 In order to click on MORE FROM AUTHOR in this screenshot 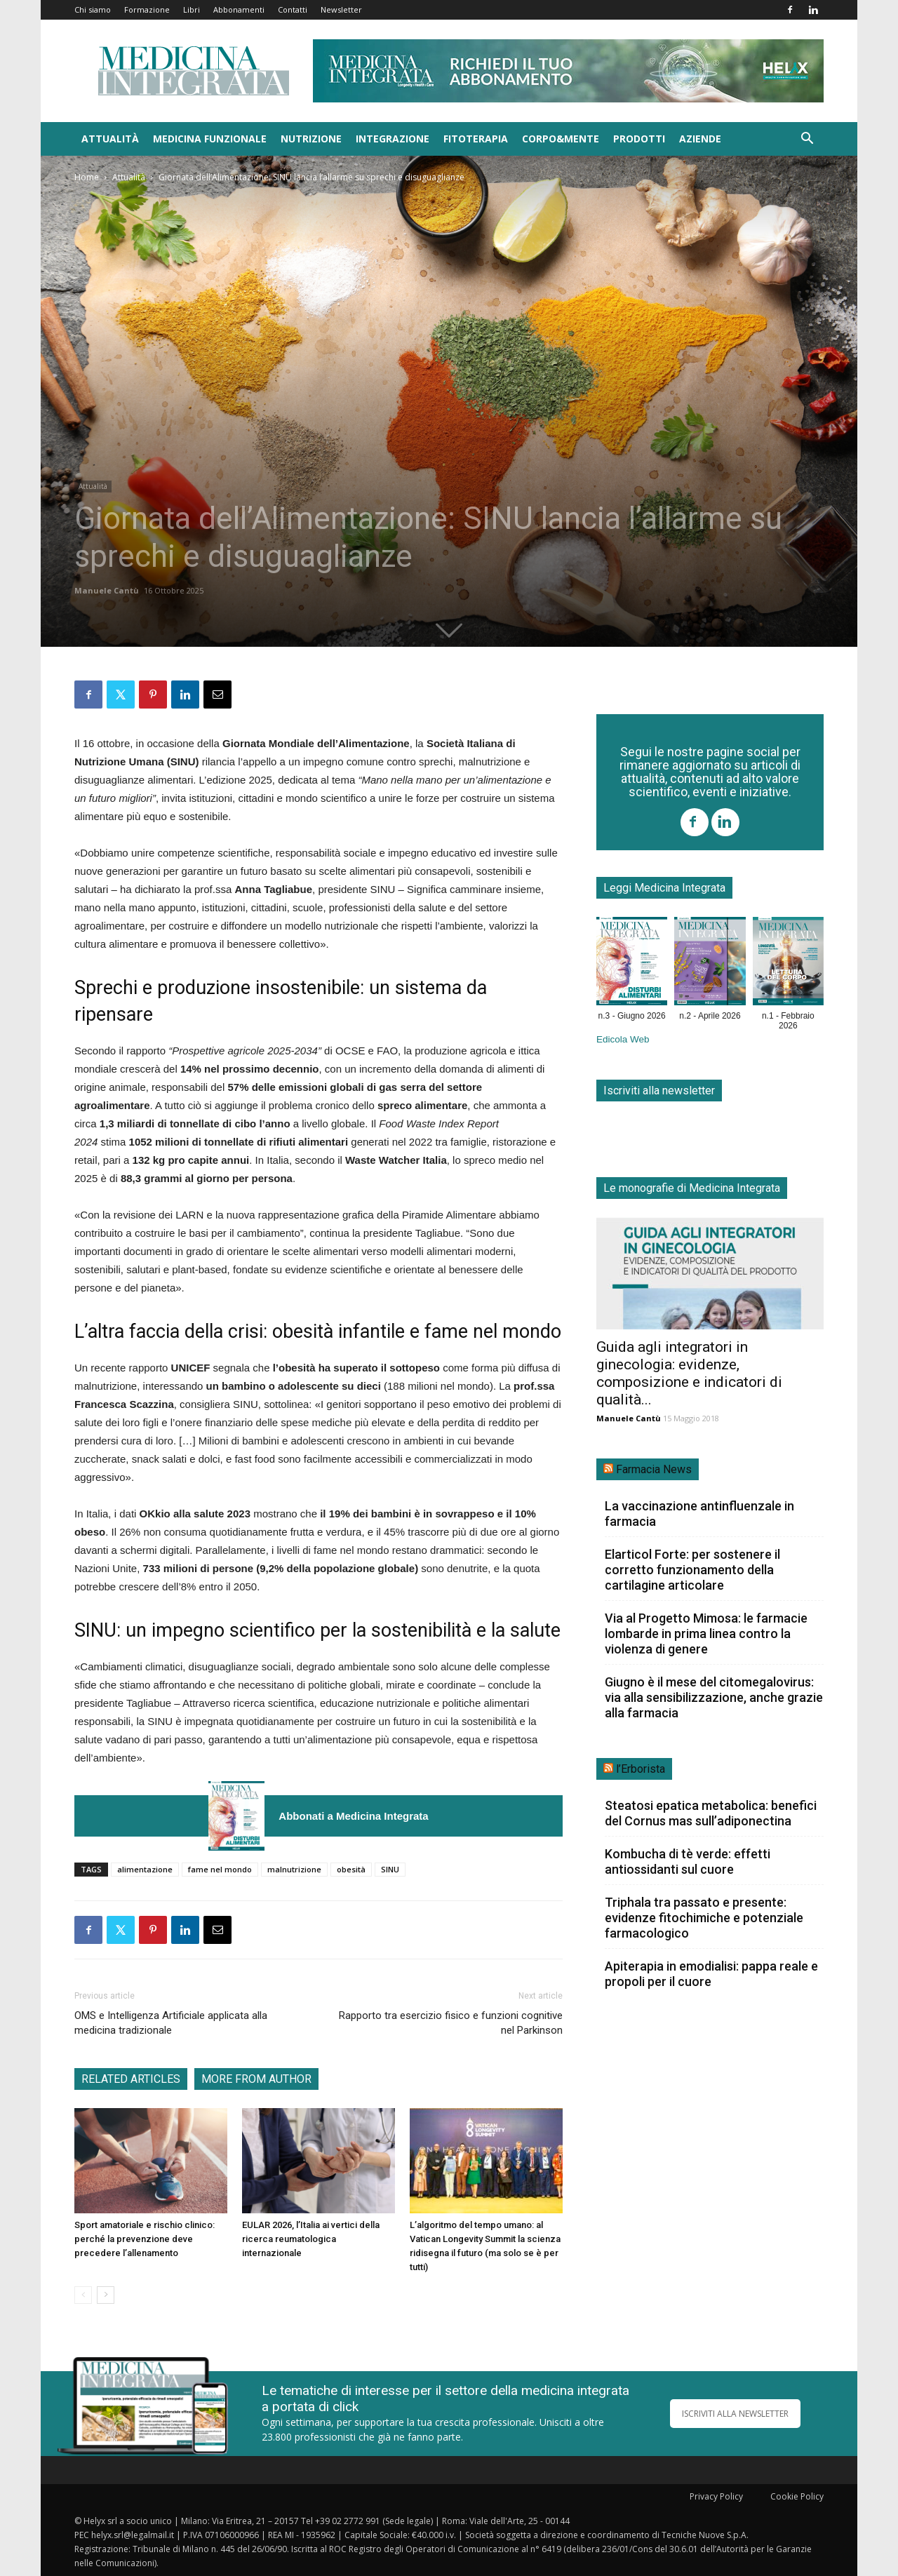, I will do `click(256, 2079)`.